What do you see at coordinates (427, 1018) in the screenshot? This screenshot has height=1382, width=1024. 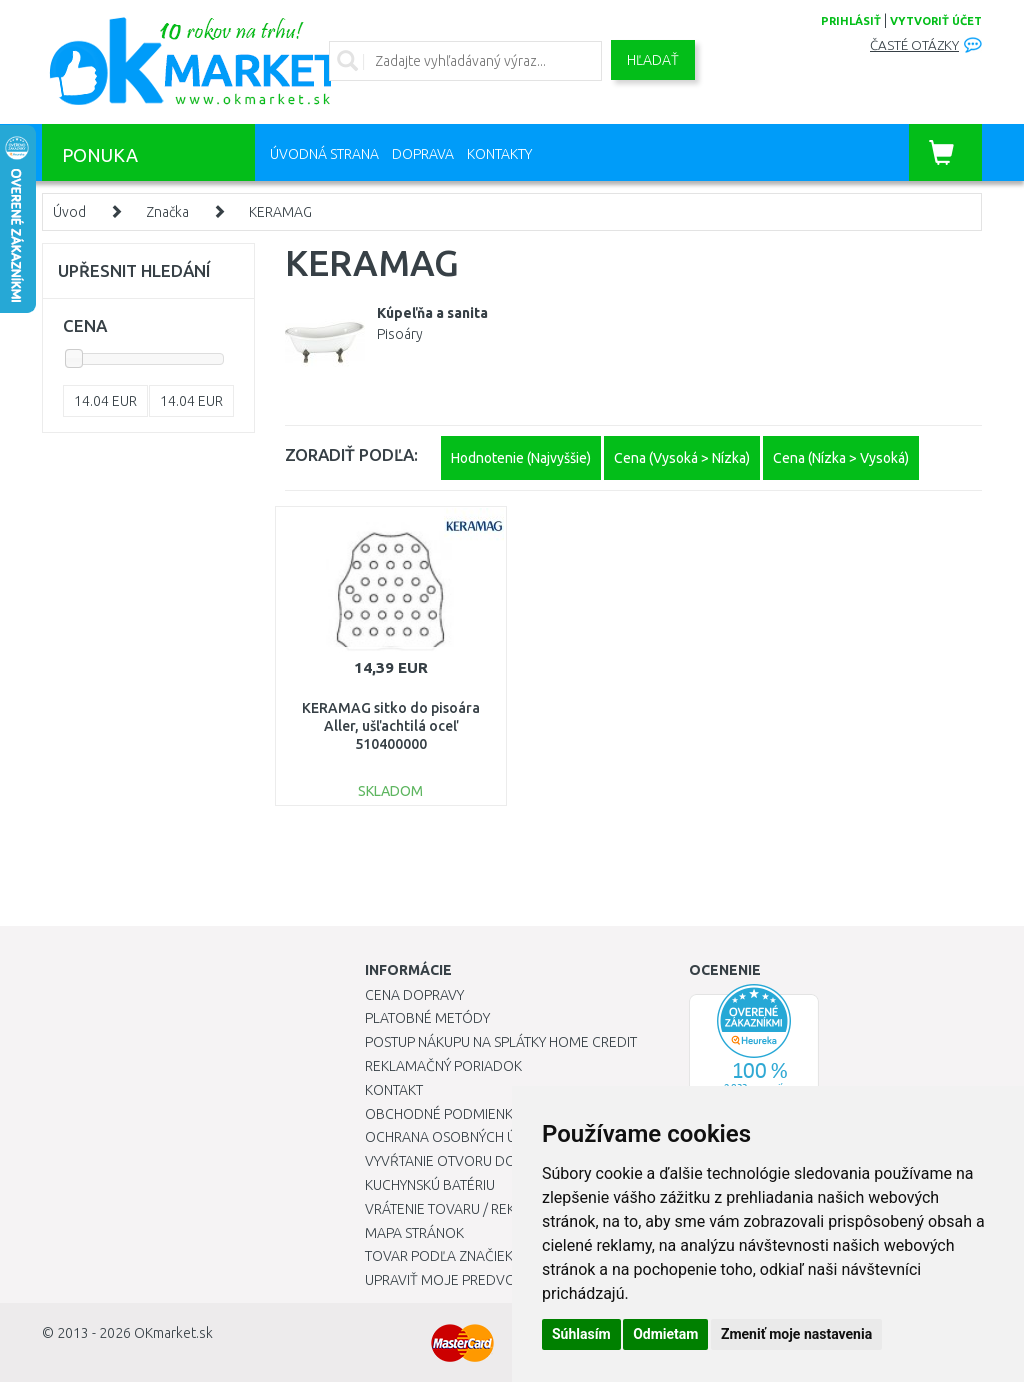 I see `Platobné metódy` at bounding box center [427, 1018].